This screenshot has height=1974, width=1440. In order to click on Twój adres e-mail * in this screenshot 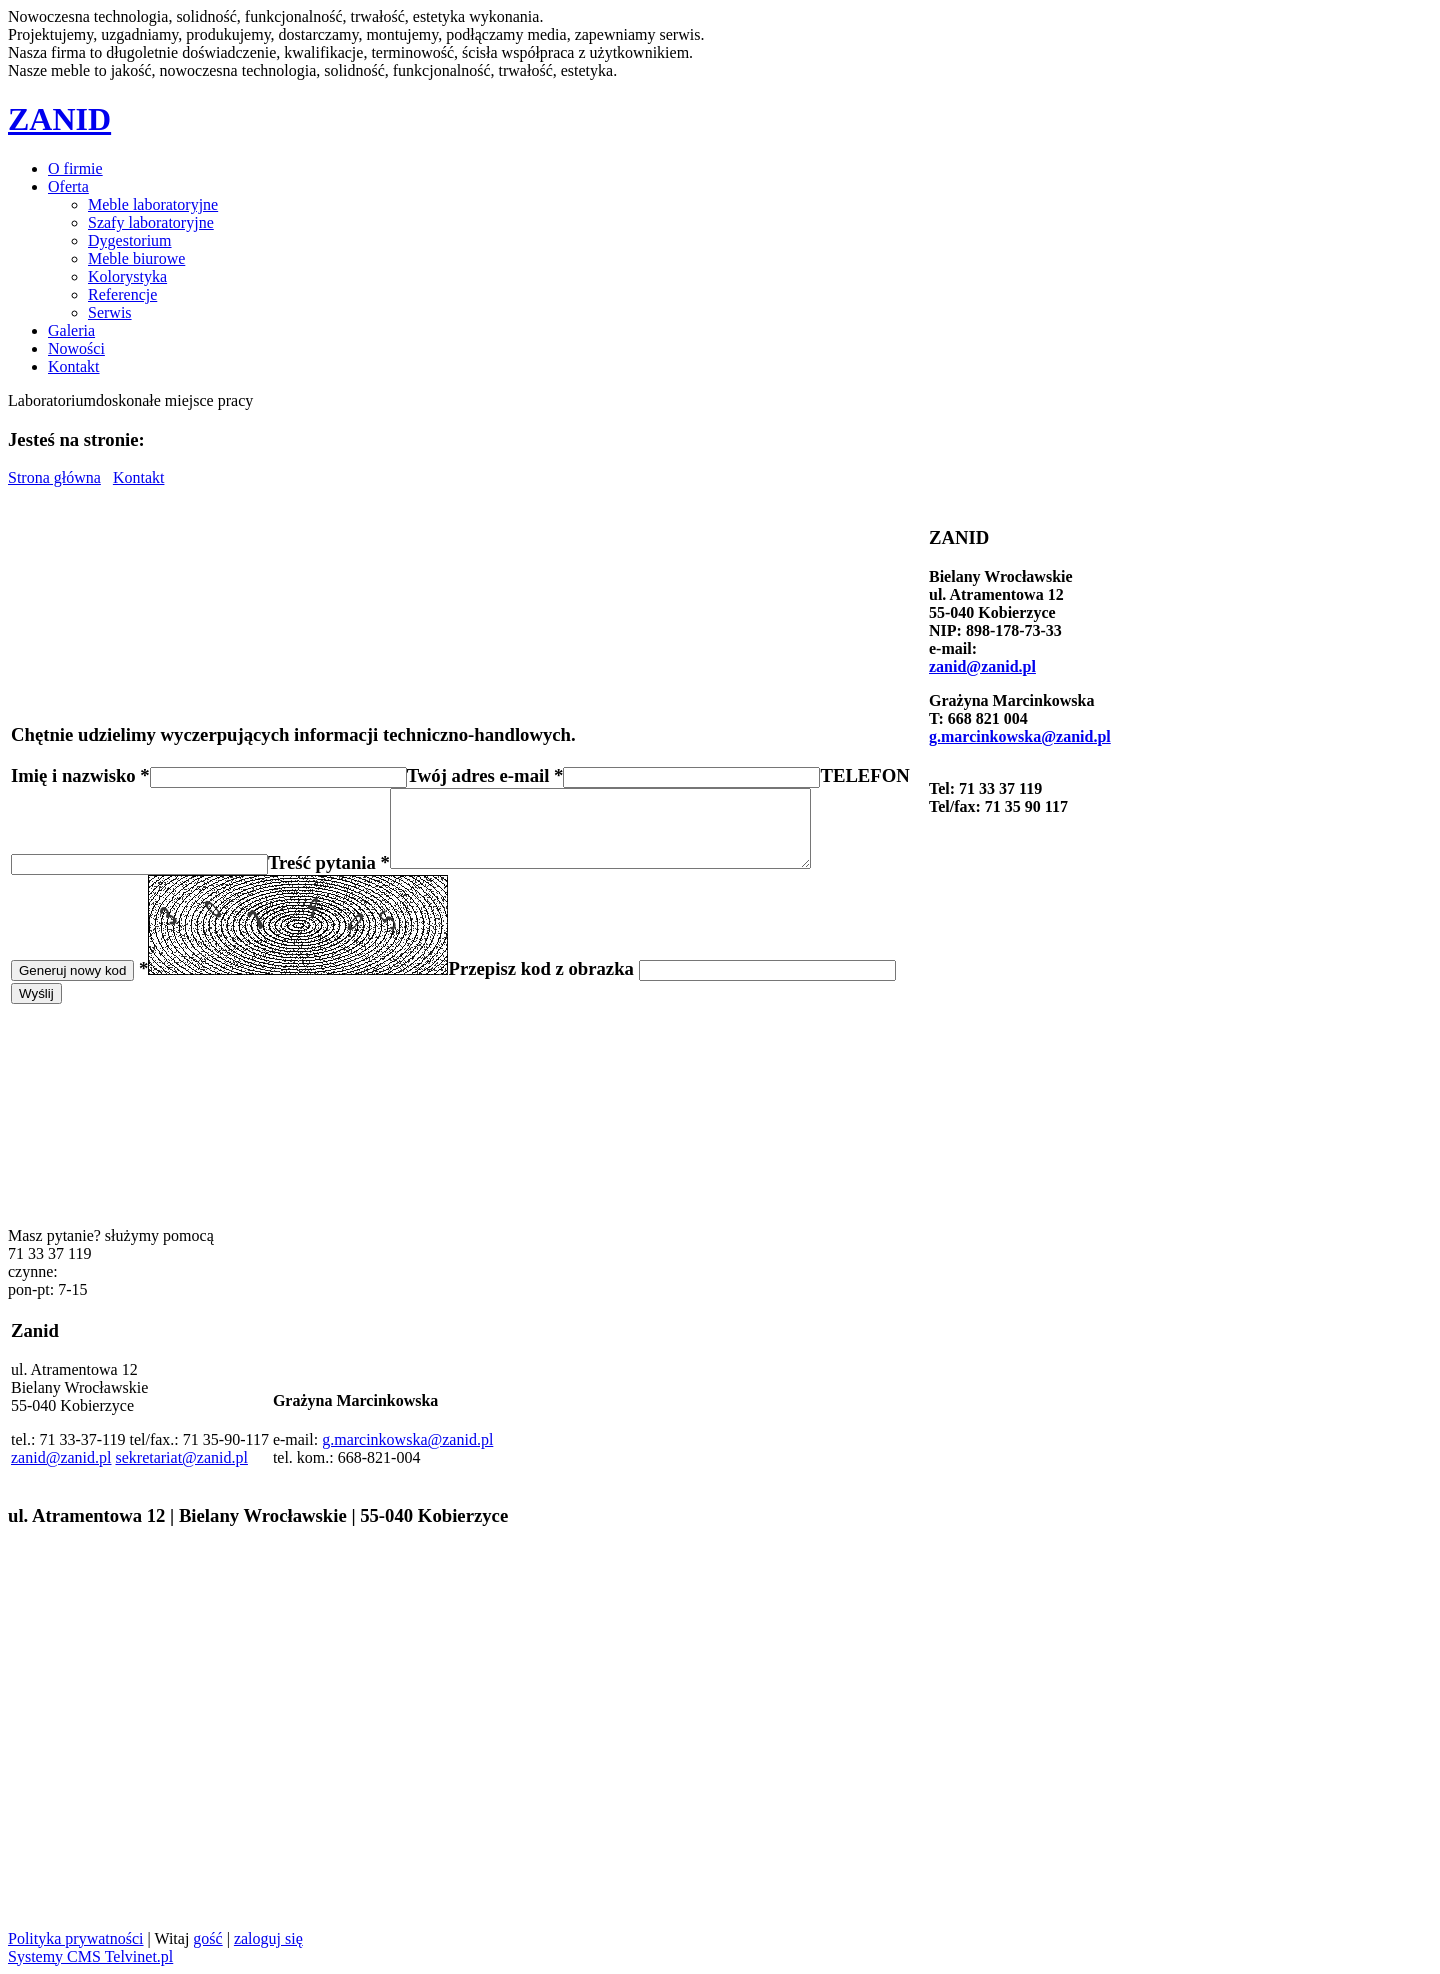, I will do `click(485, 767)`.